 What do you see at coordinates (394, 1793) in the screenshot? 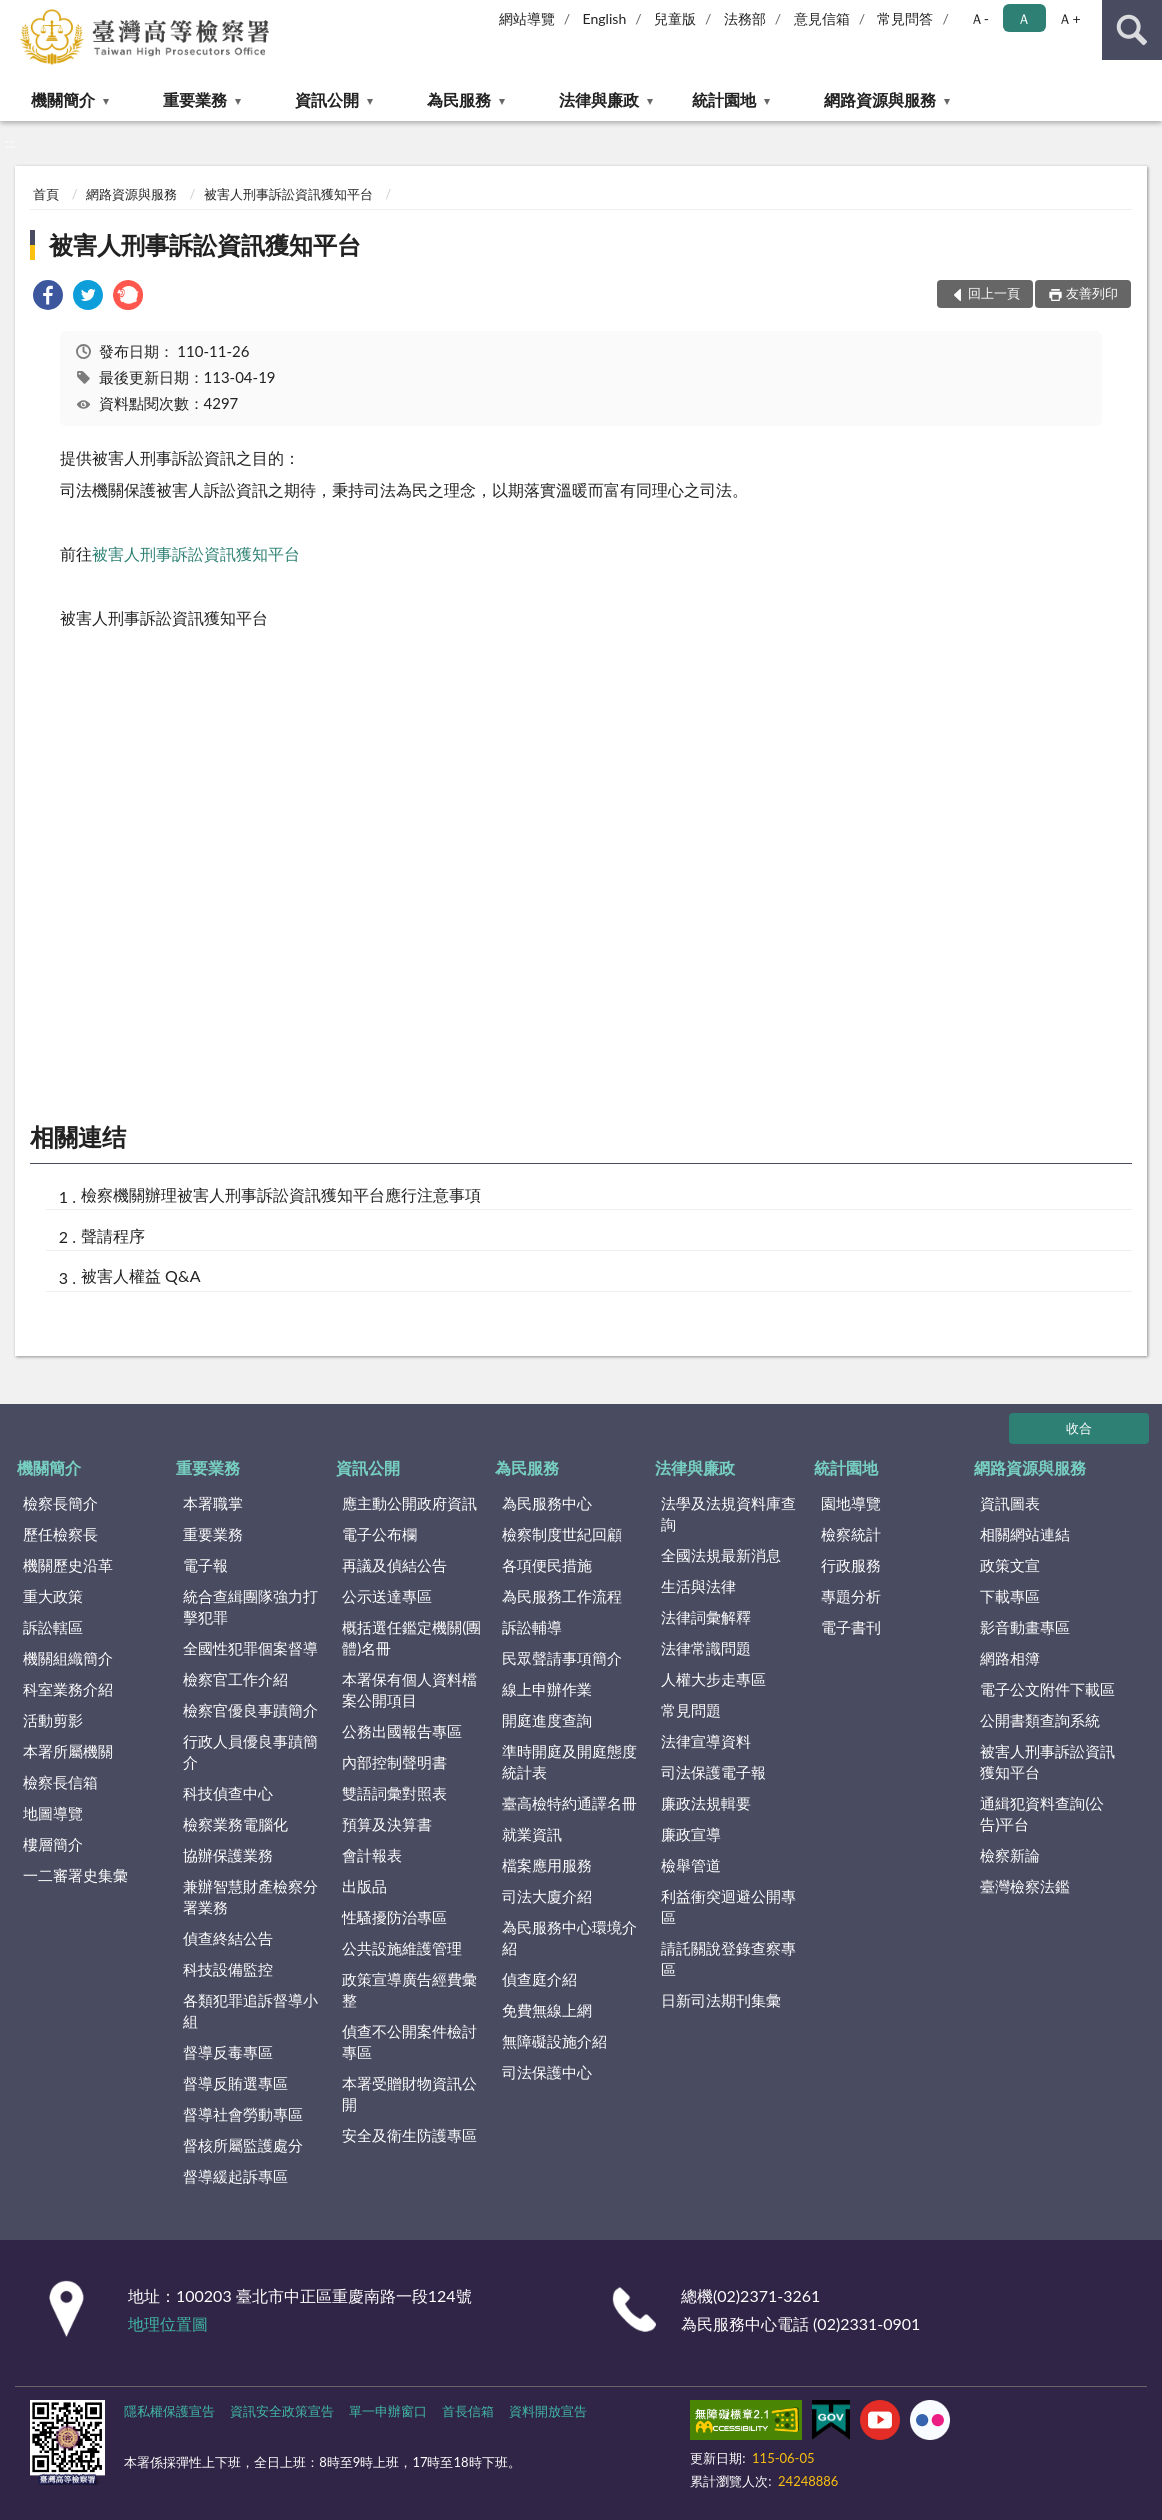
I see `雙語詞彙對照表` at bounding box center [394, 1793].